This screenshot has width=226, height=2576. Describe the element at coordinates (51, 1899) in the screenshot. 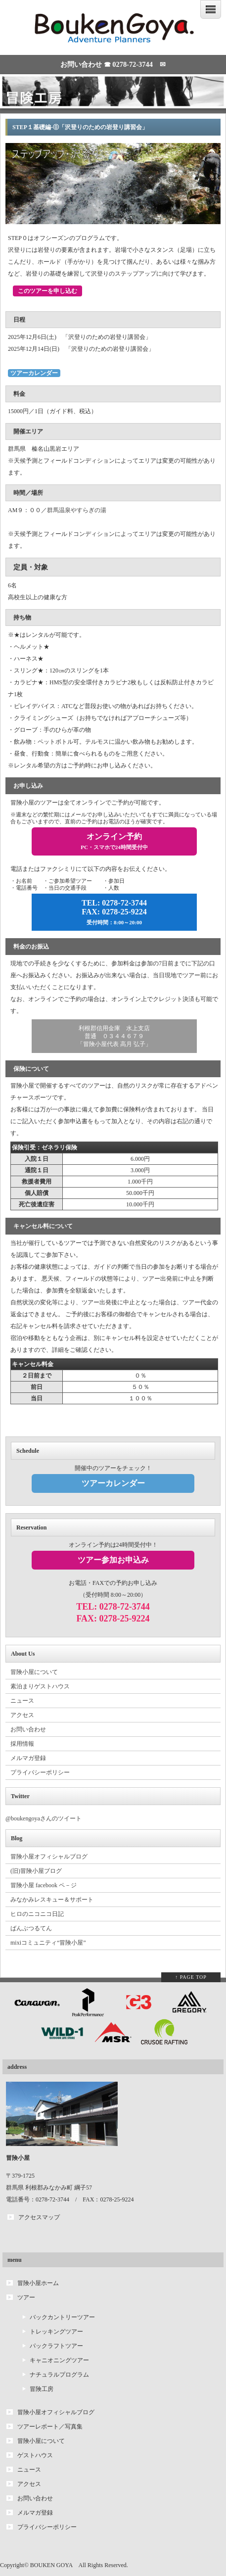

I see `みなかみレスキュー＆サポート` at that location.